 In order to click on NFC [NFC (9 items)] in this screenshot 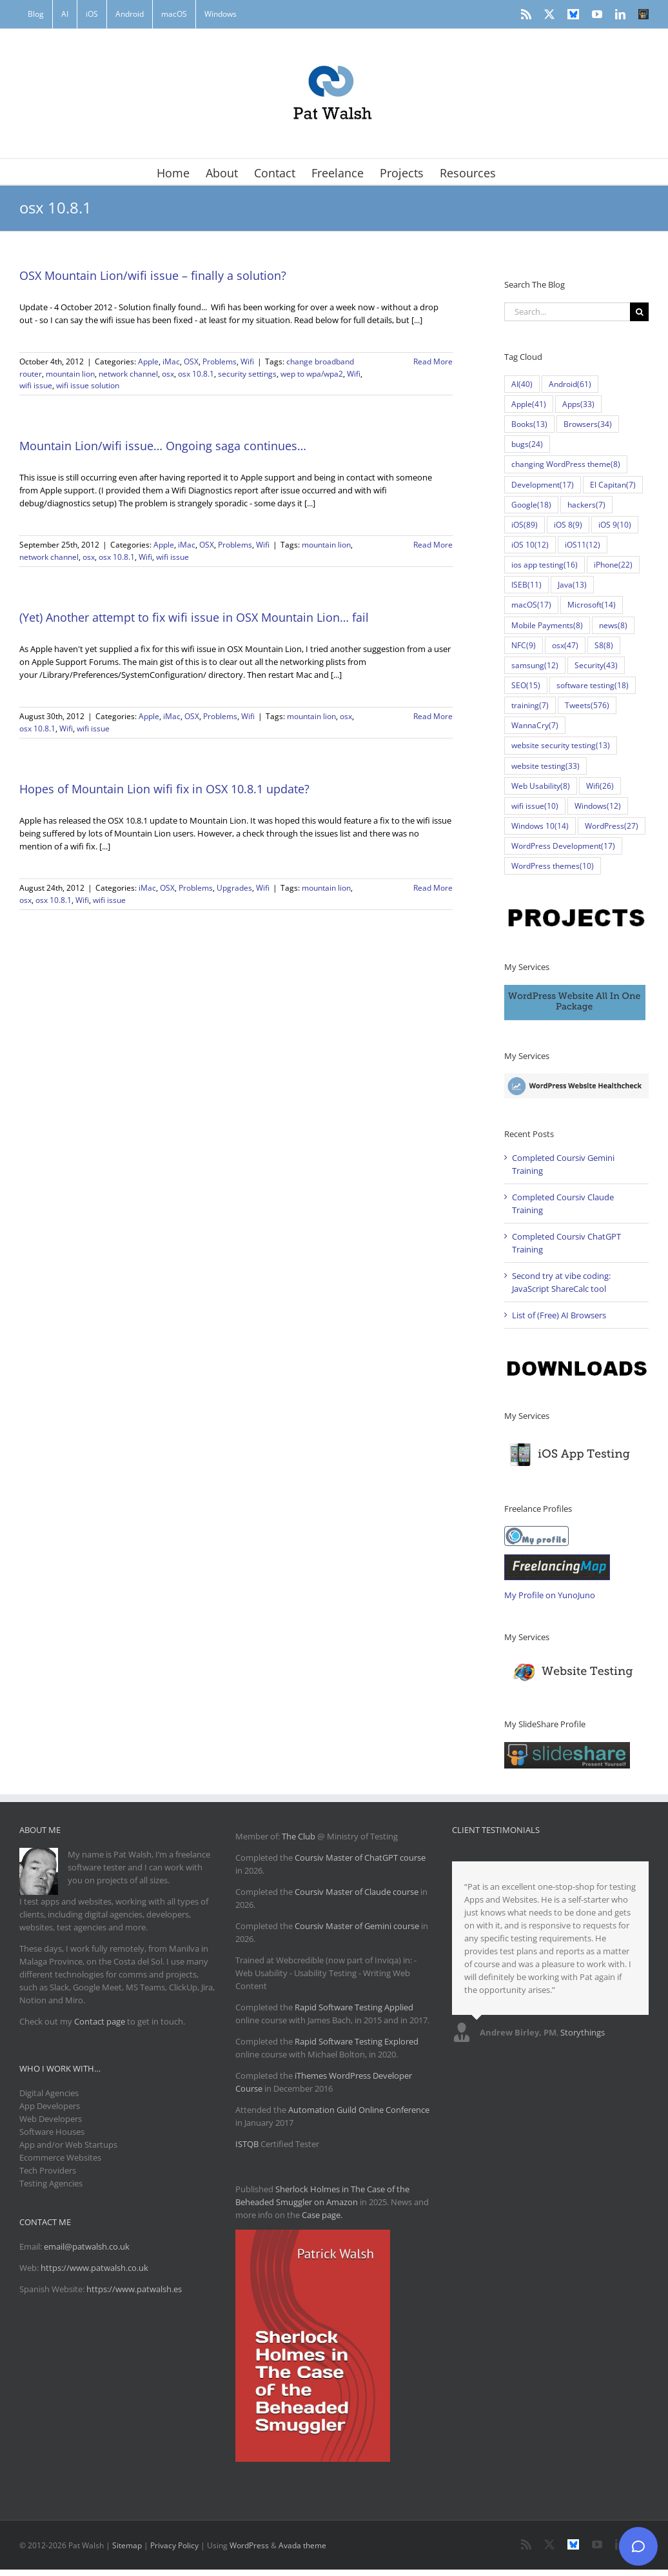, I will do `click(523, 645)`.